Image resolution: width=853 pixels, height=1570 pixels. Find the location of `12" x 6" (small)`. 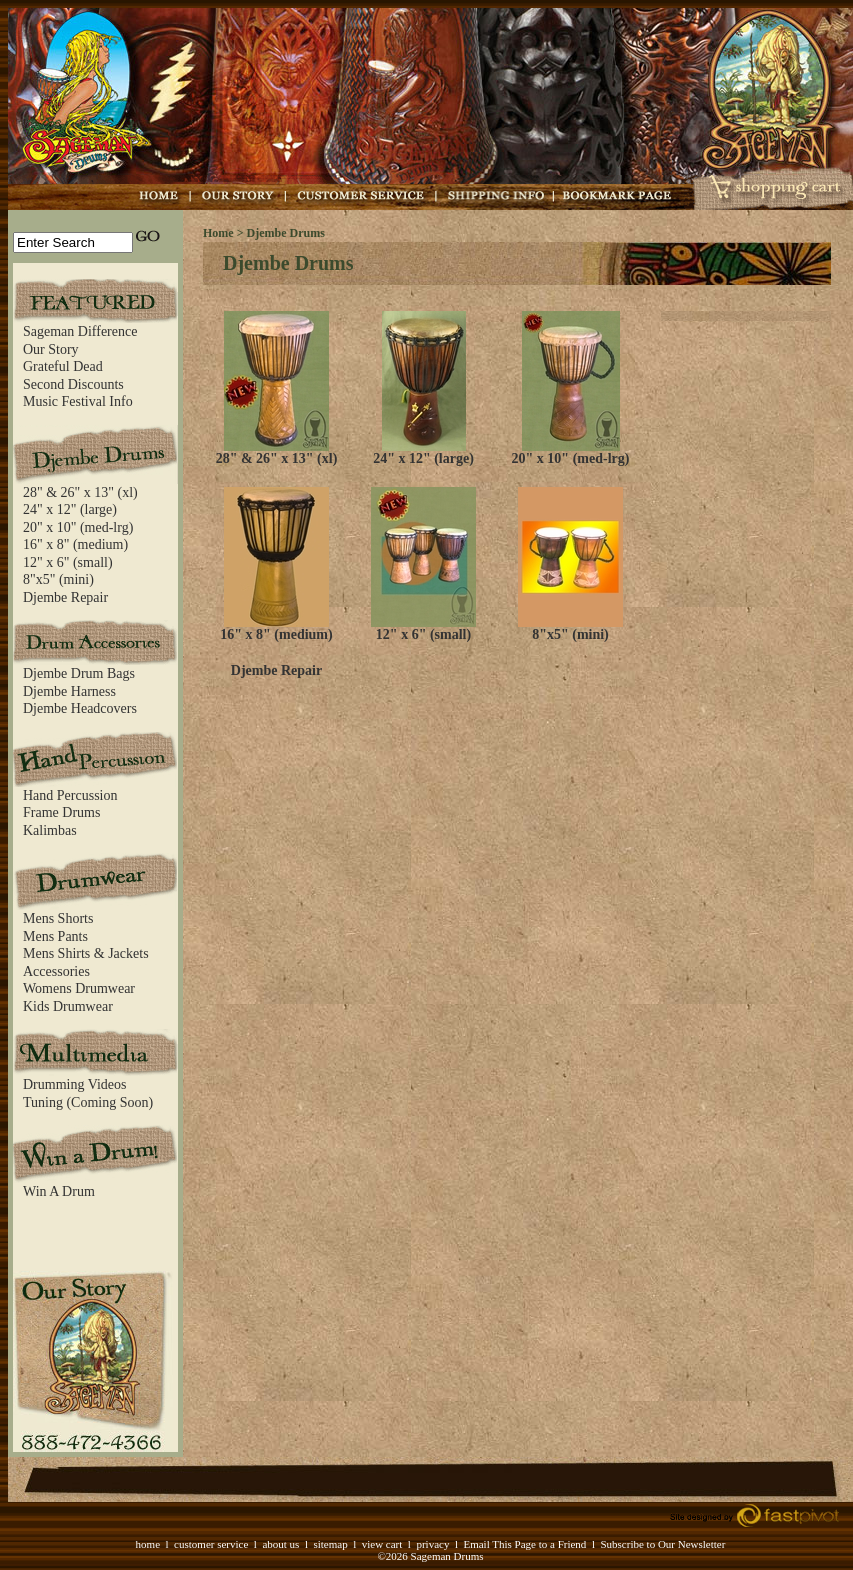

12" x 6" (small) is located at coordinates (68, 562).